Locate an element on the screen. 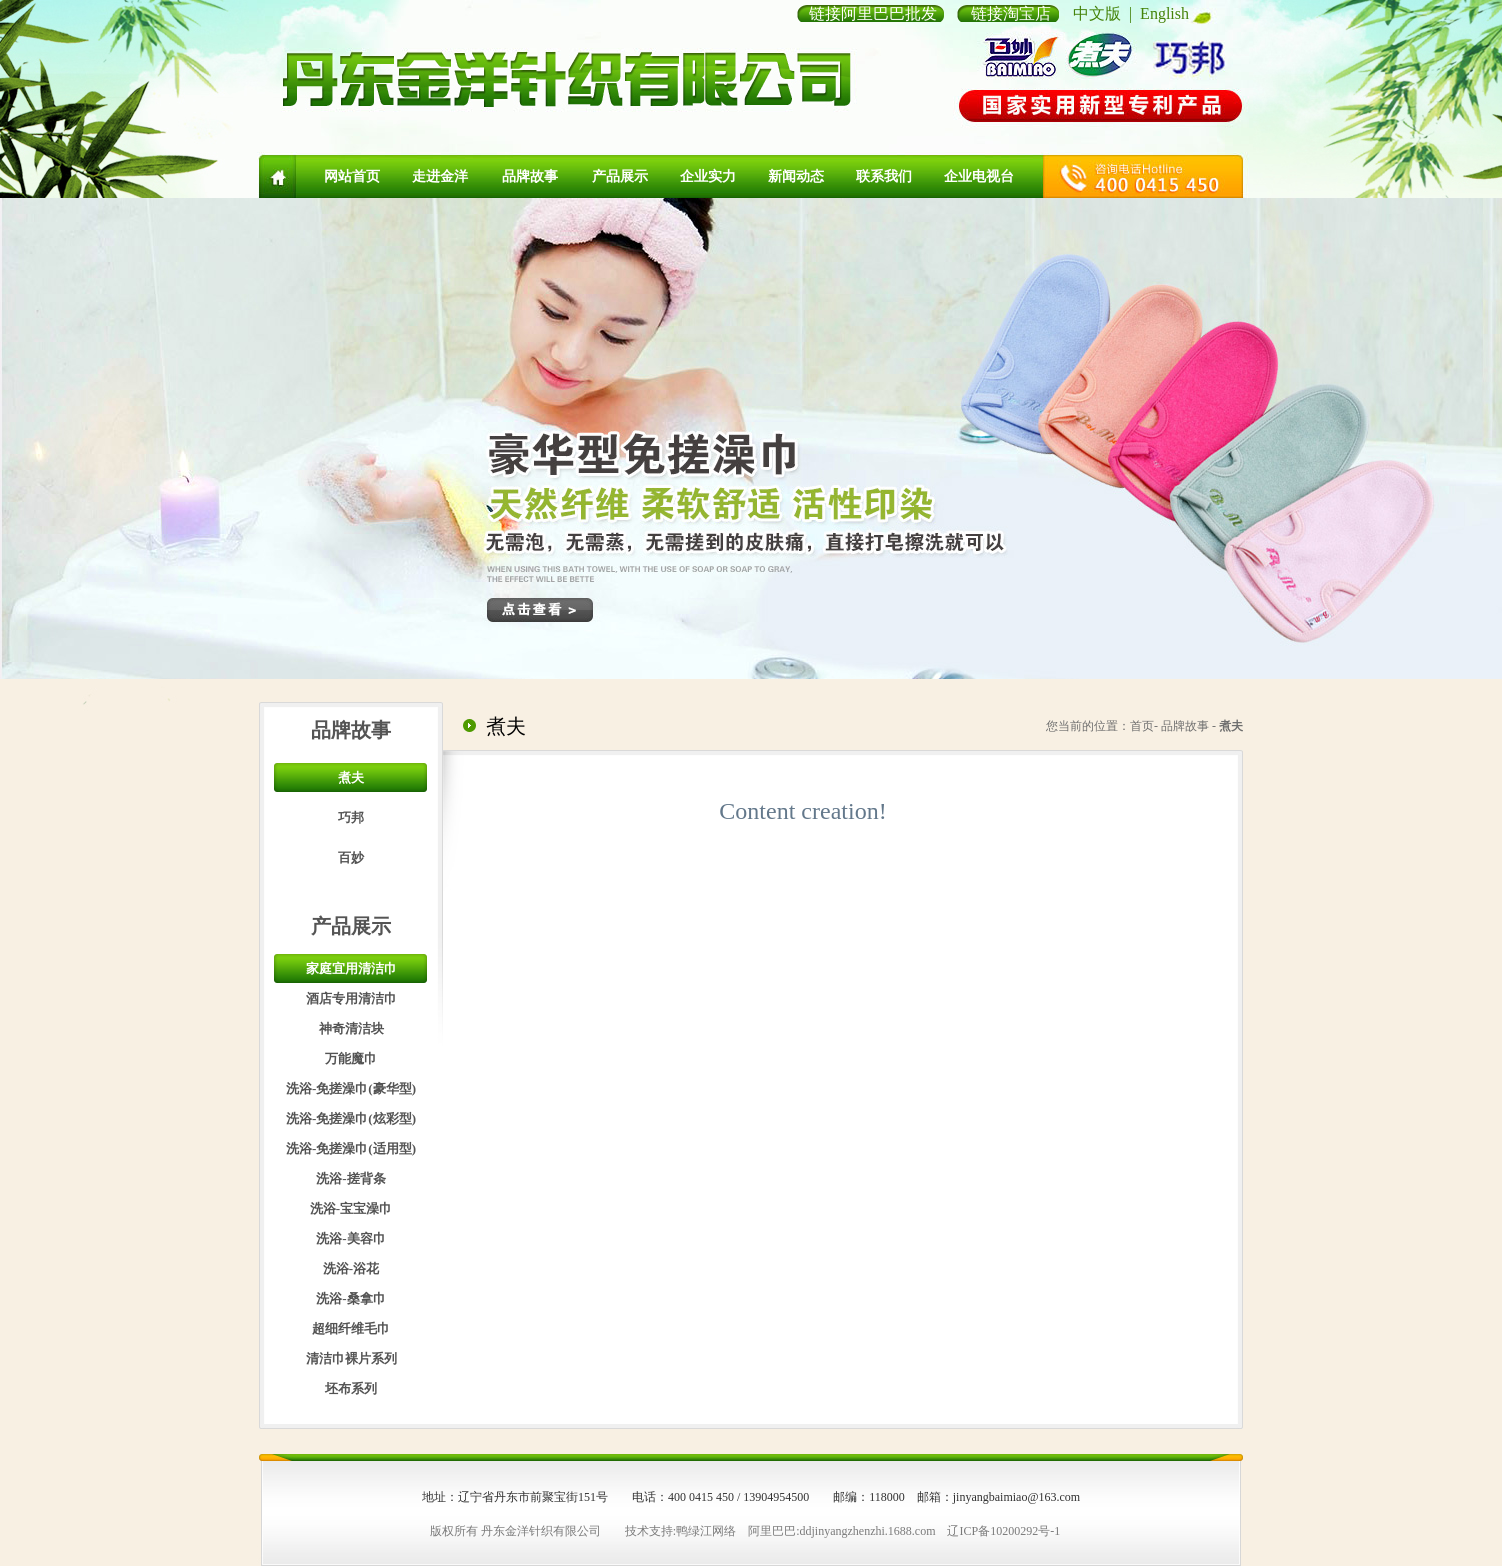 This screenshot has height=1566, width=1502. 洗浴-桑拿巾 is located at coordinates (350, 1298).